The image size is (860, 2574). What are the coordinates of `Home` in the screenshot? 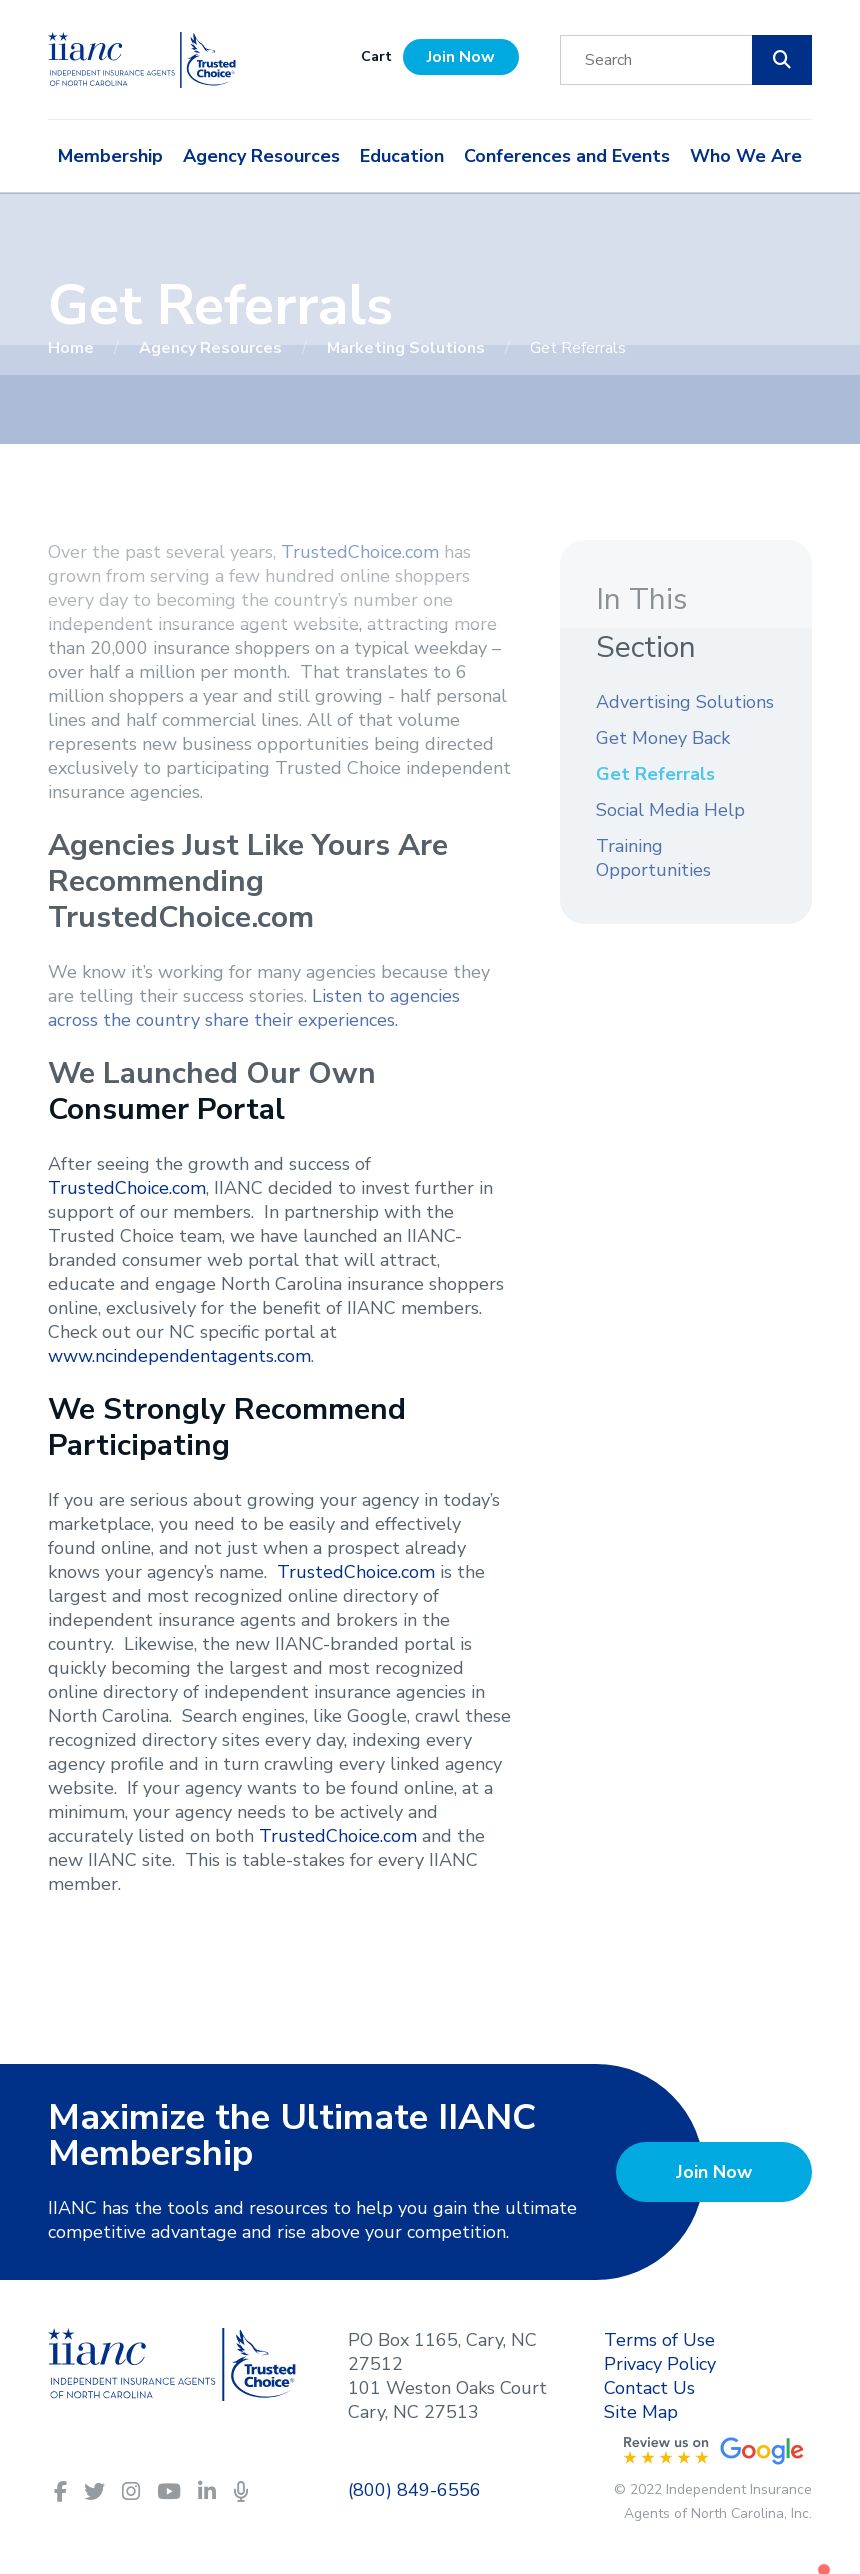 It's located at (73, 348).